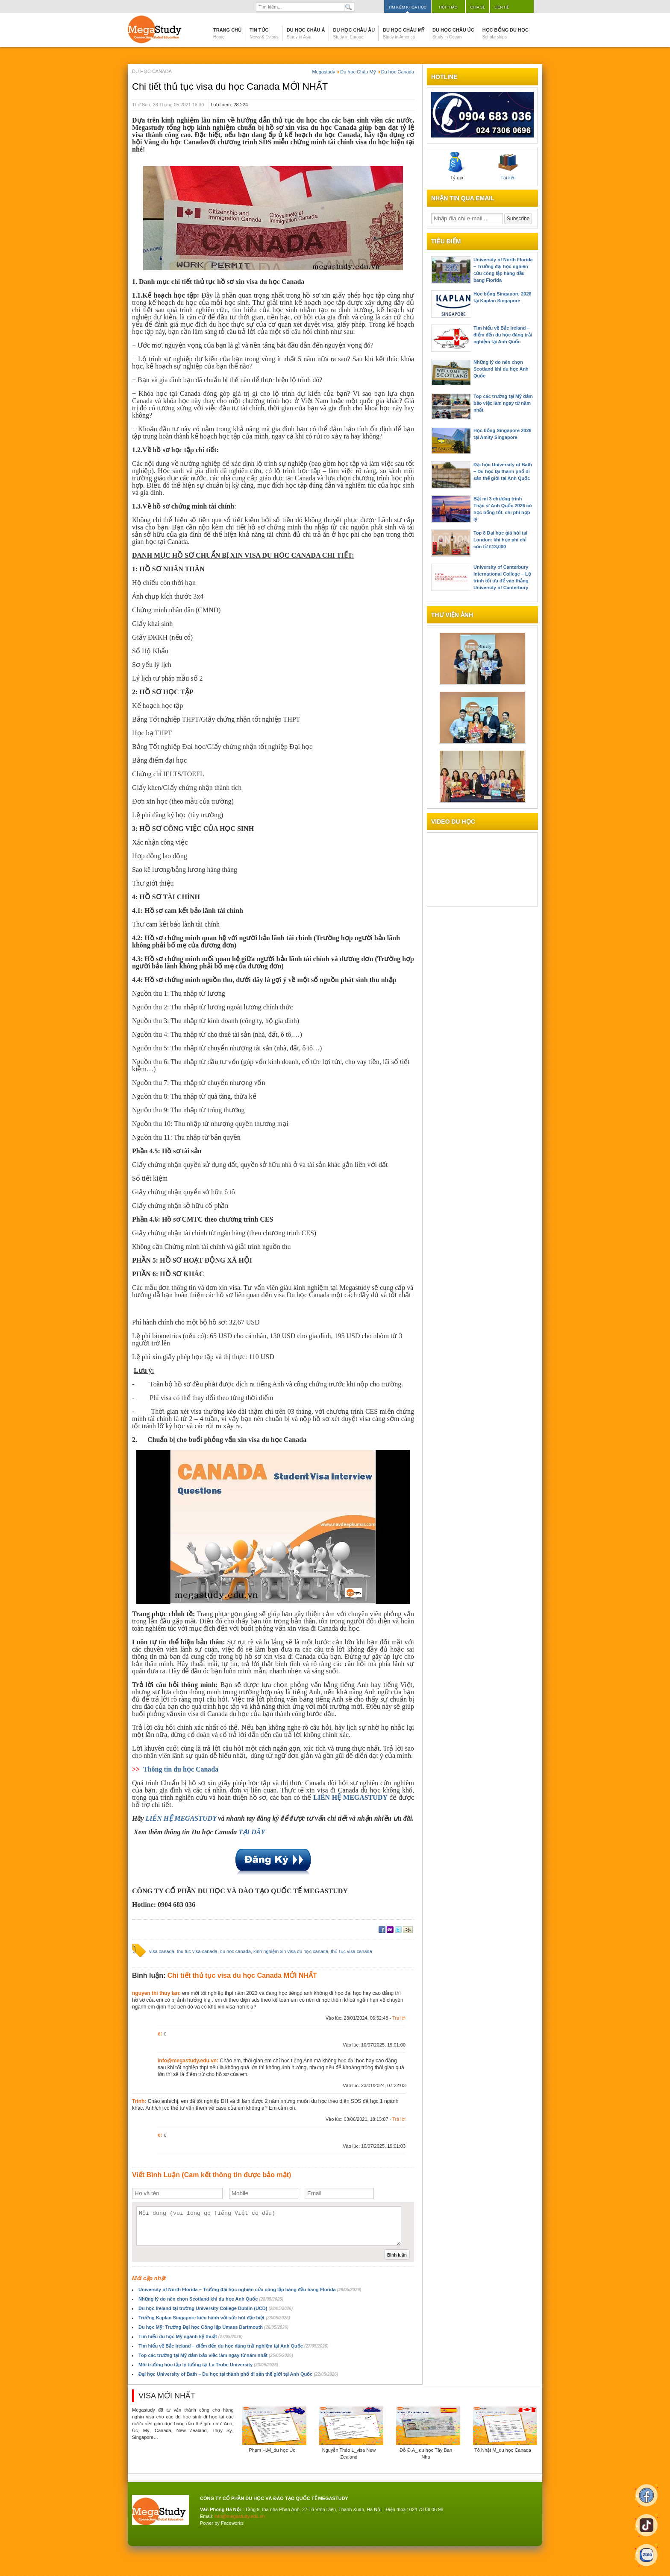 The image size is (670, 2576). What do you see at coordinates (238, 2374) in the screenshot?
I see `Đại học University of Bath – Du học tại thành phố di sản thế giới tại Anh Quốc` at bounding box center [238, 2374].